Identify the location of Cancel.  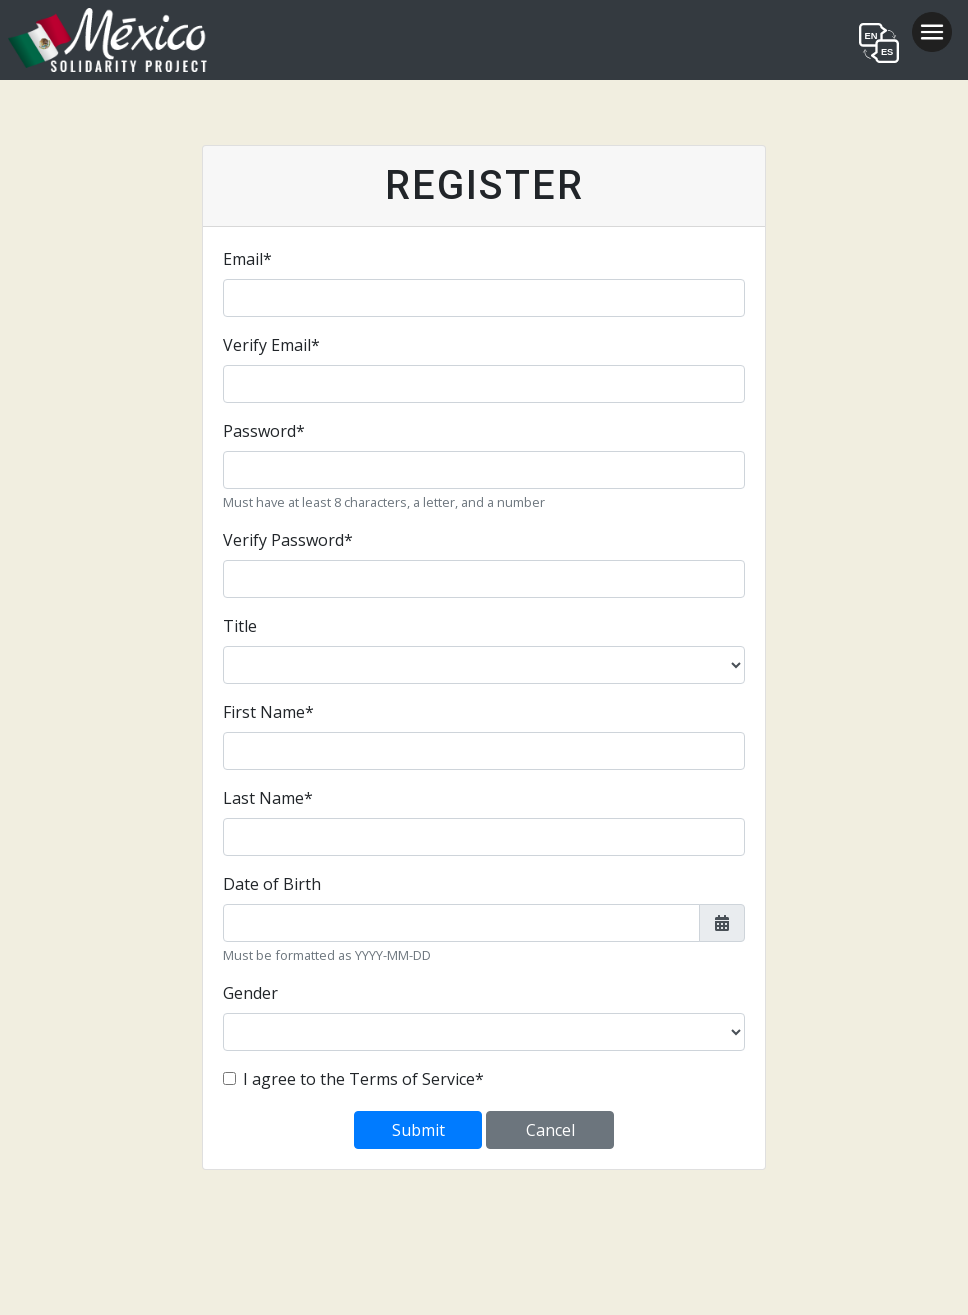
(550, 1130).